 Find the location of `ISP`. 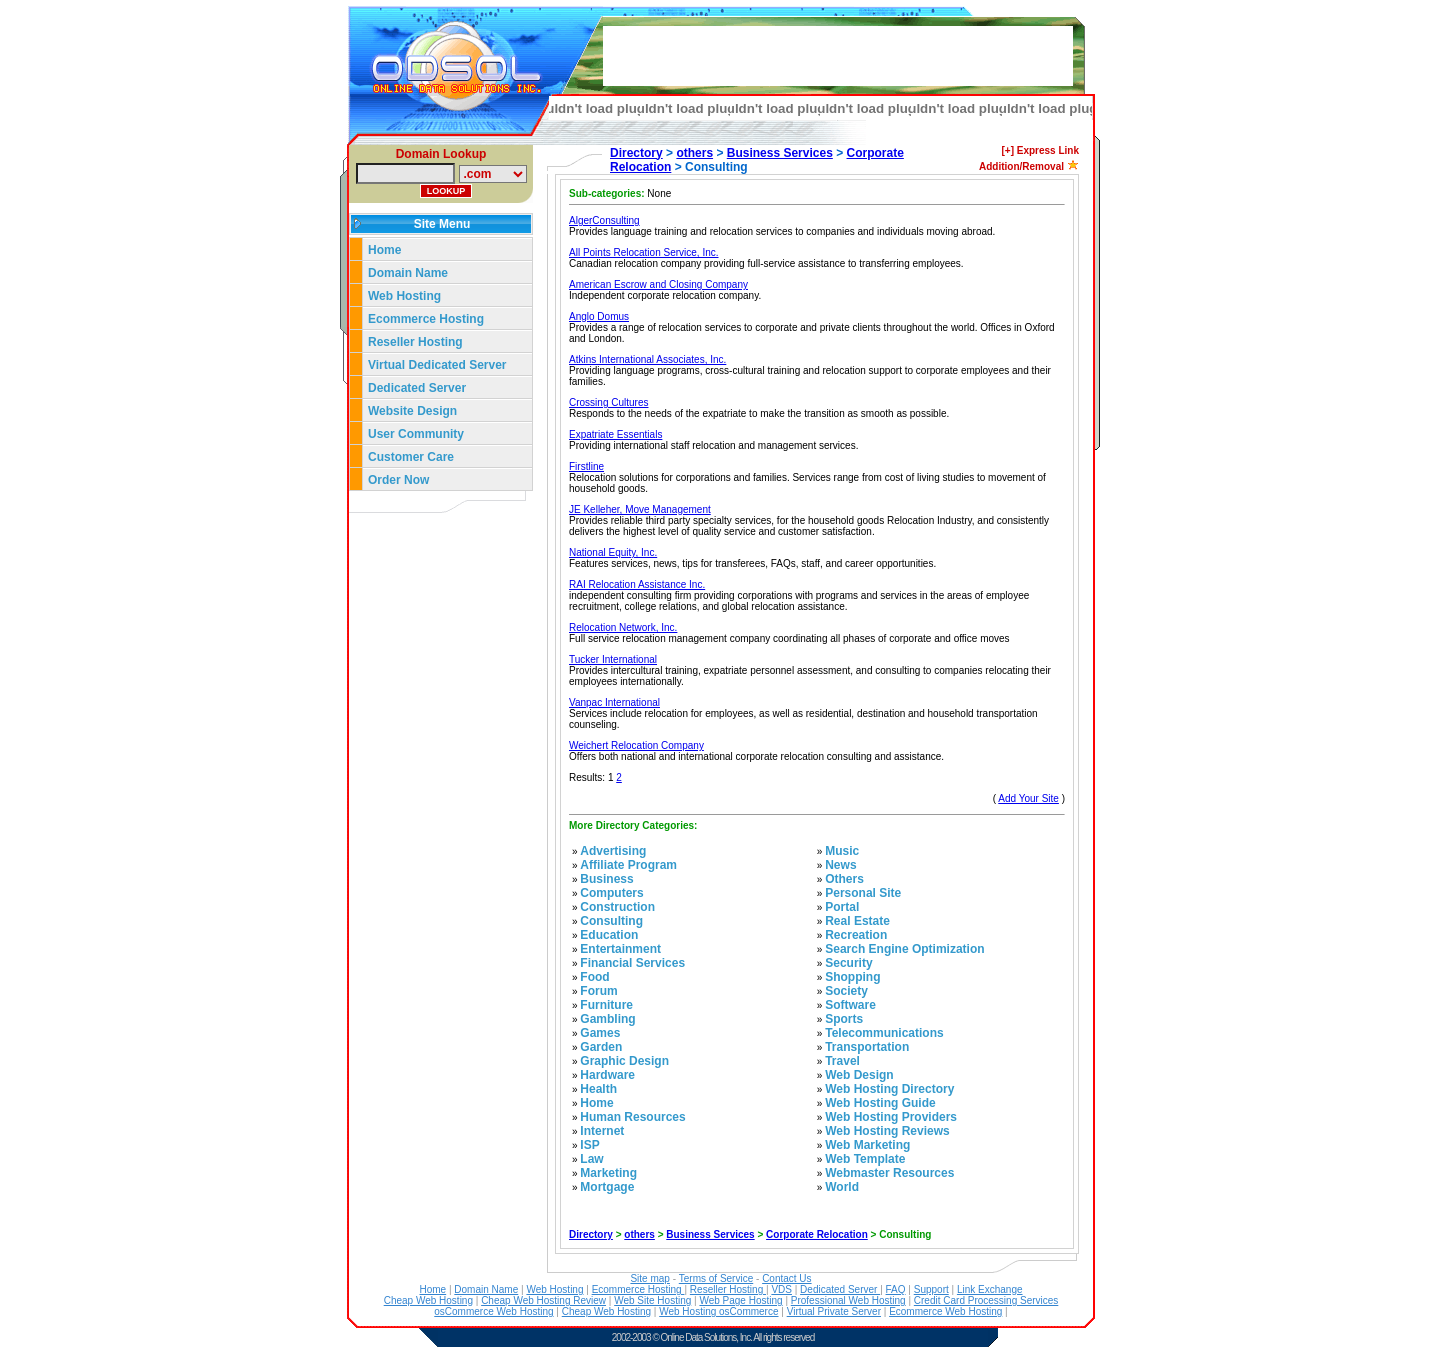

ISP is located at coordinates (589, 1145).